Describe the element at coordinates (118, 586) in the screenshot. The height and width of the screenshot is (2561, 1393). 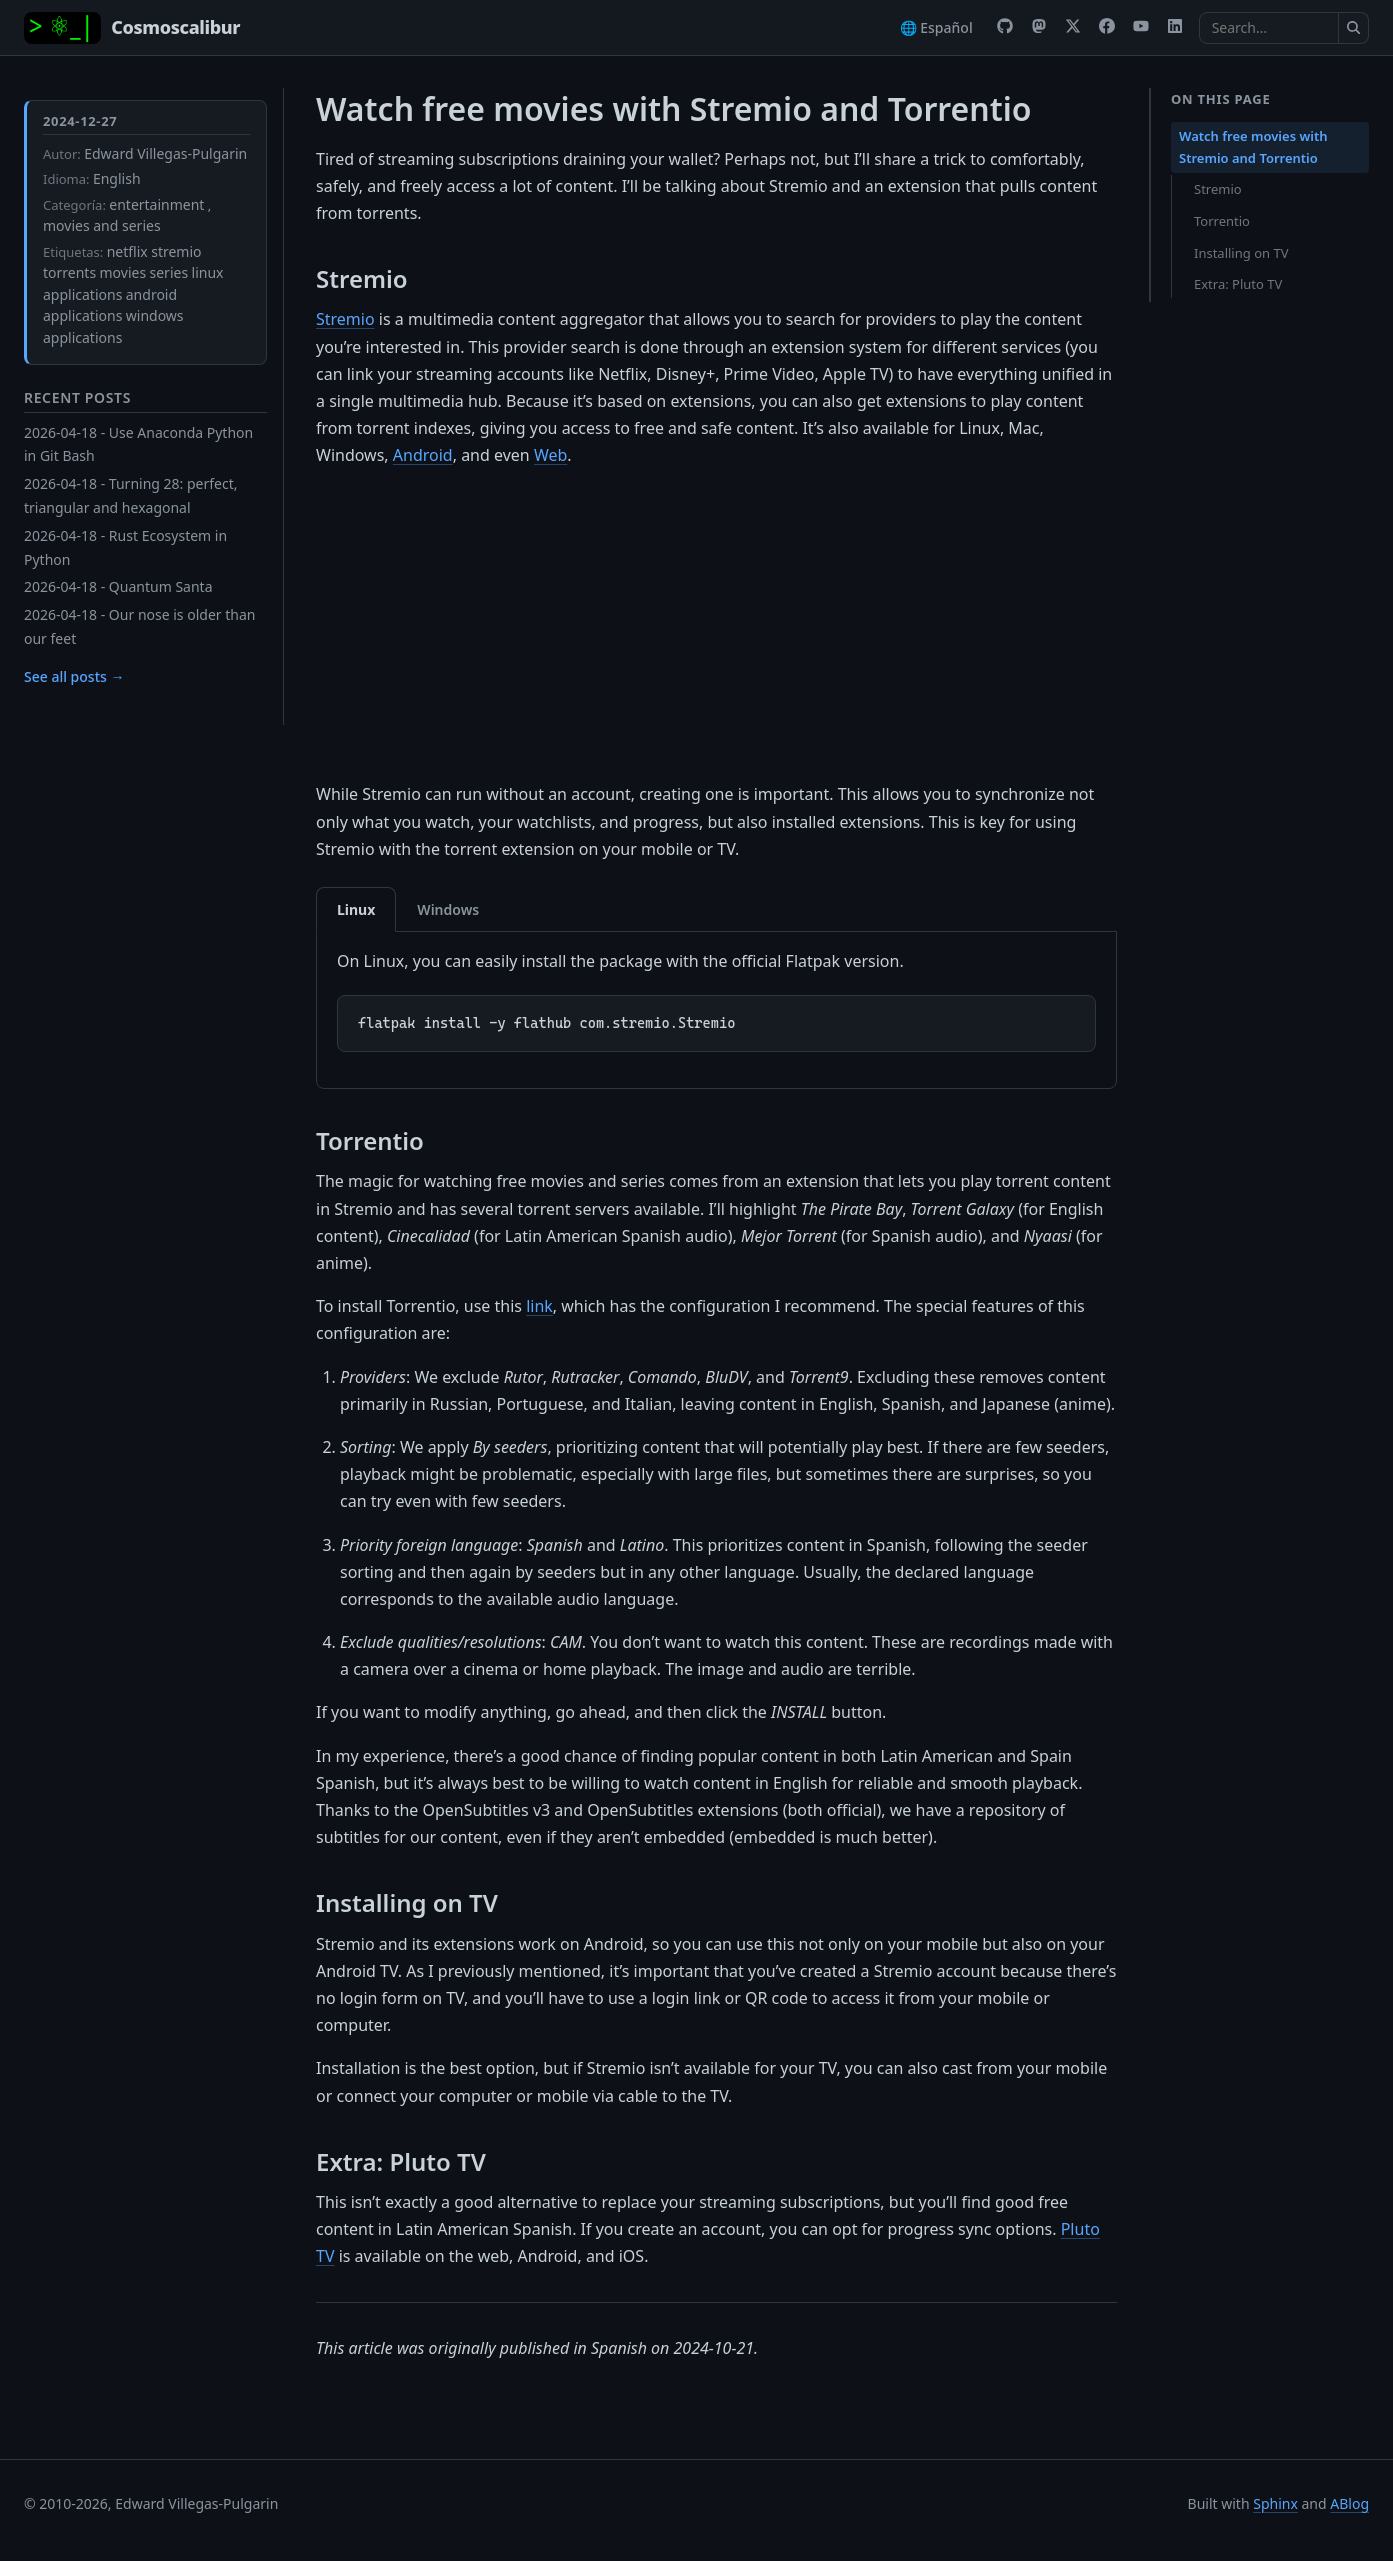
I see `2026-04-18 - Quantum Santa` at that location.